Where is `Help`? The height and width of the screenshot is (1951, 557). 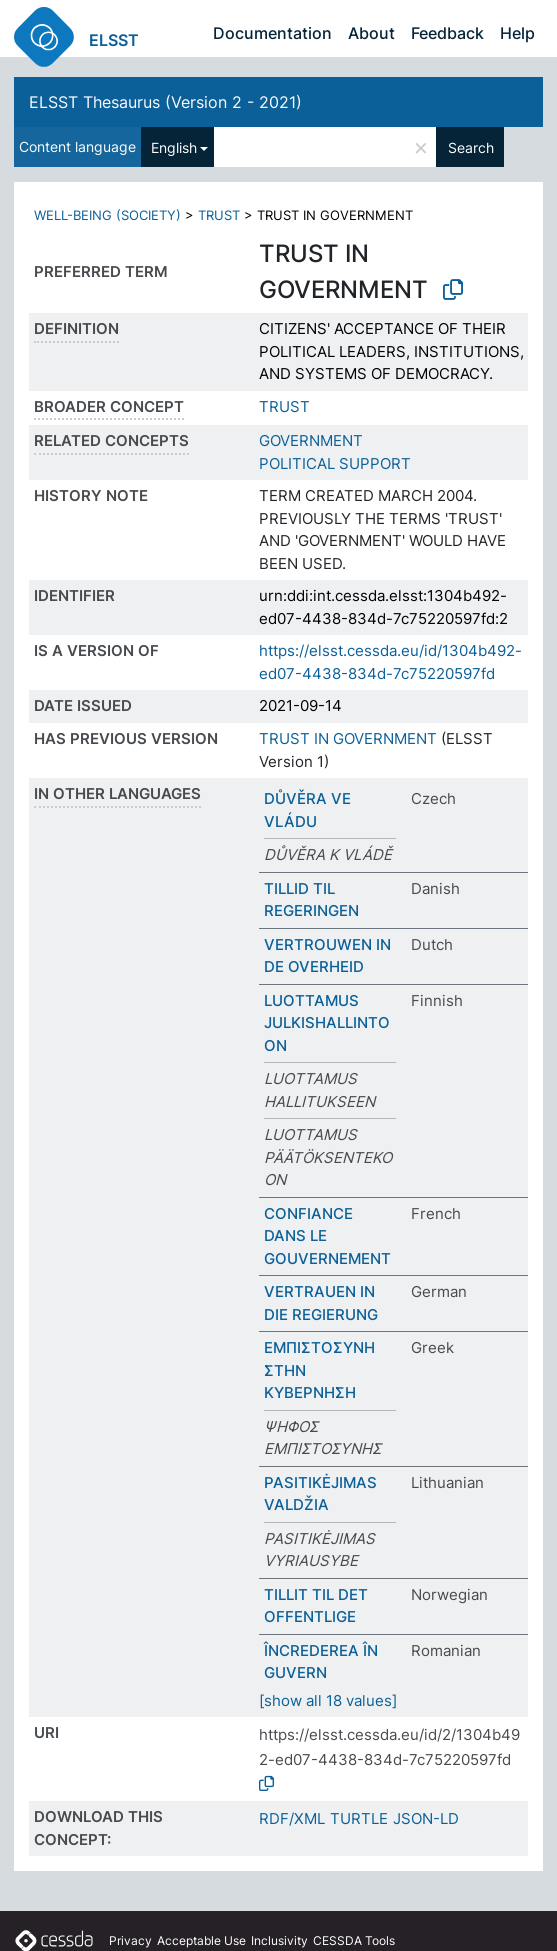
Help is located at coordinates (517, 33).